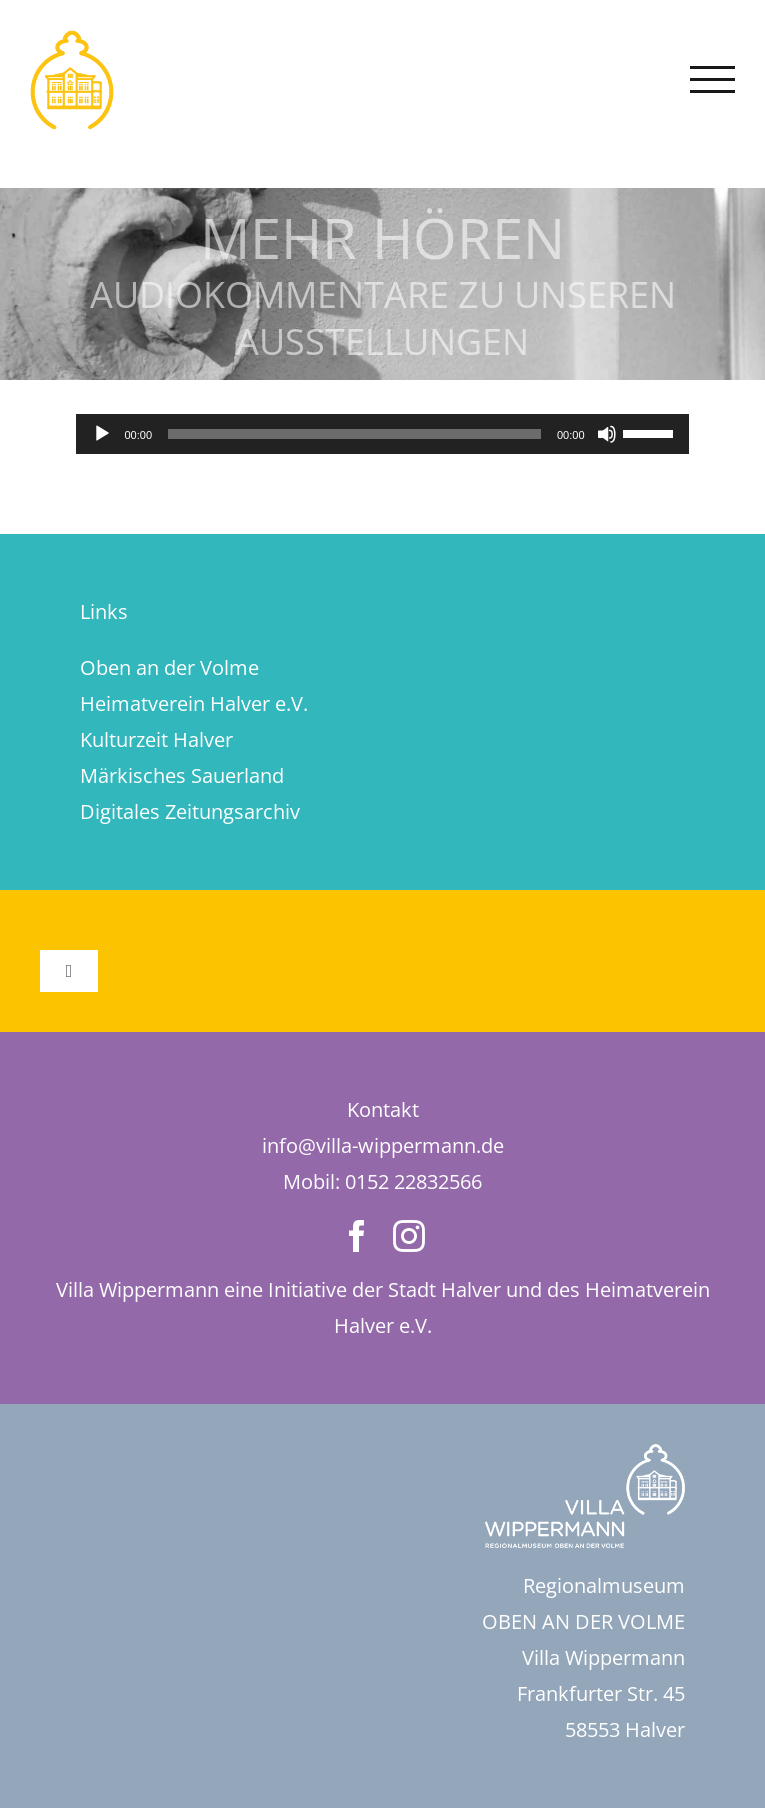 The image size is (765, 1808). What do you see at coordinates (102, 434) in the screenshot?
I see `[Wiedergeben]` at bounding box center [102, 434].